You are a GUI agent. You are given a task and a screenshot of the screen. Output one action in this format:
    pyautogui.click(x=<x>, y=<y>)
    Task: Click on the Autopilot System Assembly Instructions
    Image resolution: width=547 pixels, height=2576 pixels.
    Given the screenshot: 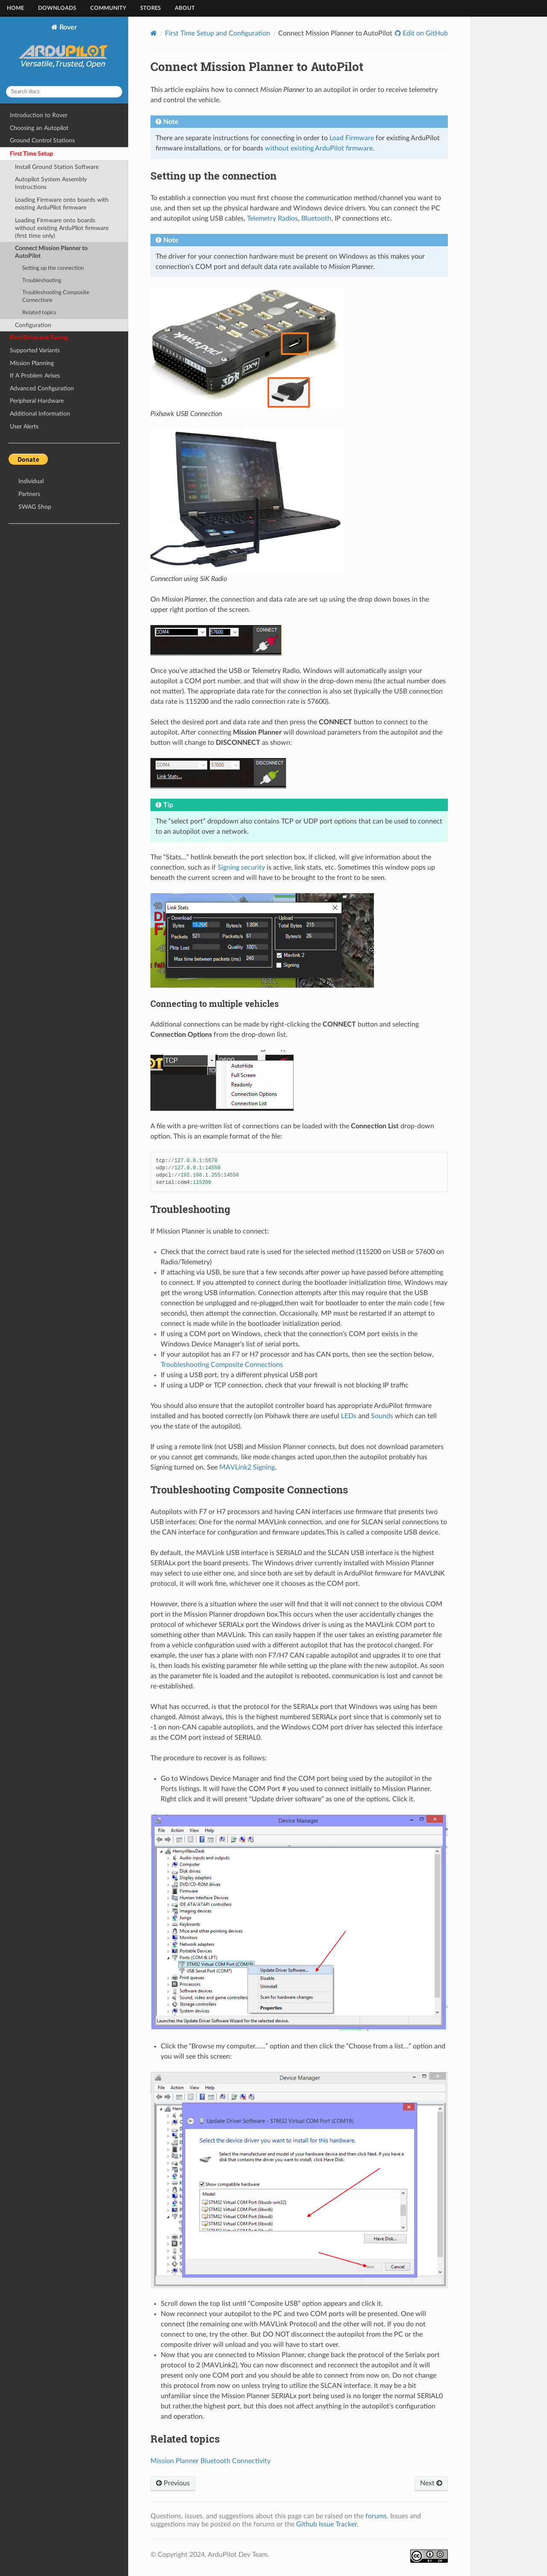 What is the action you would take?
    pyautogui.click(x=51, y=183)
    